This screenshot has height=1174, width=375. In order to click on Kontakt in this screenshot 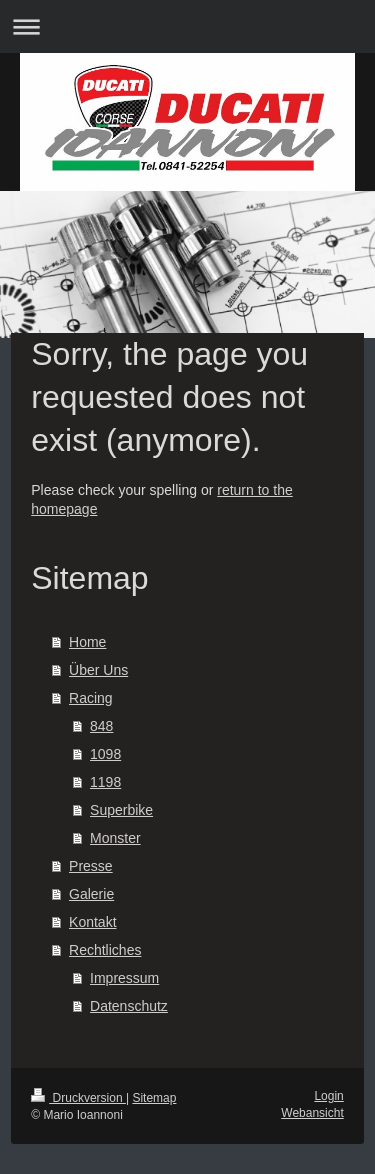, I will do `click(92, 922)`.